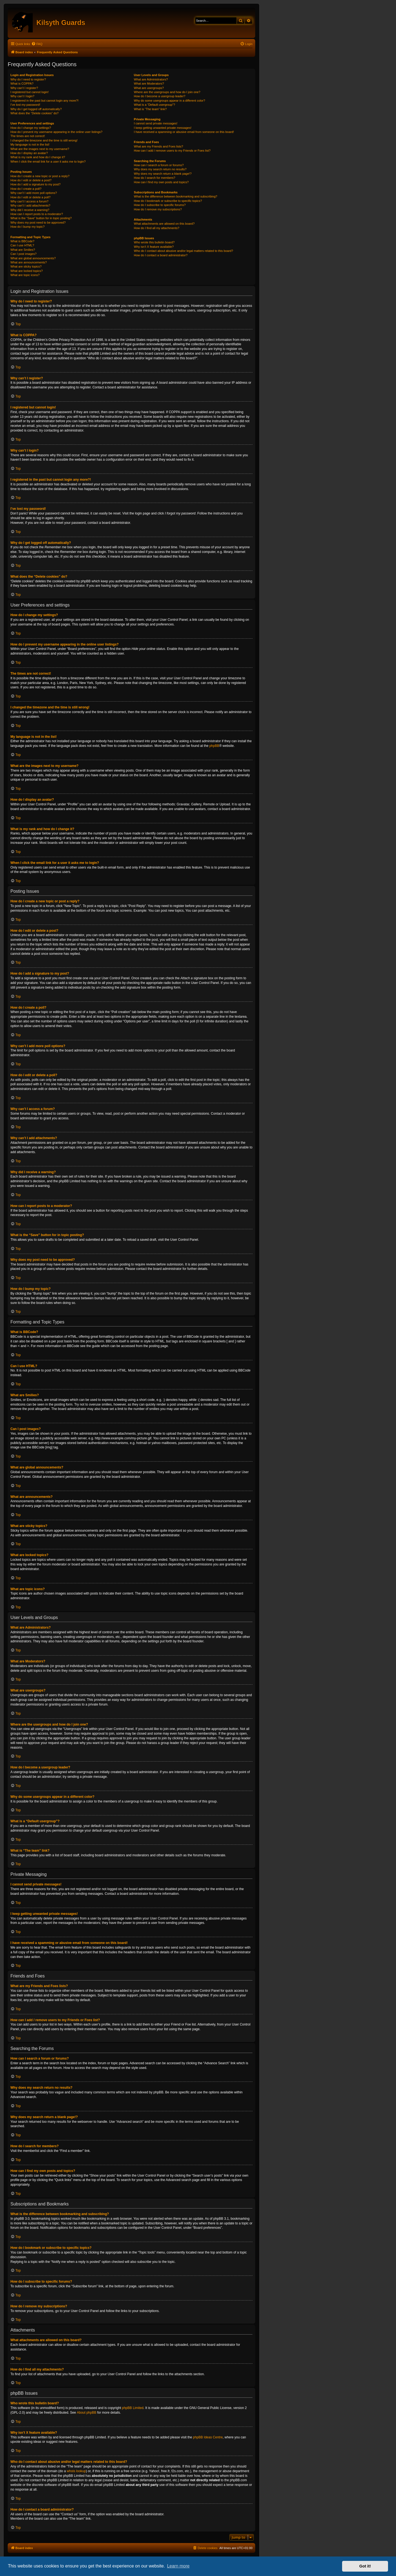 This screenshot has height=2576, width=396. I want to click on How do I contact a board administrator?, so click(161, 255).